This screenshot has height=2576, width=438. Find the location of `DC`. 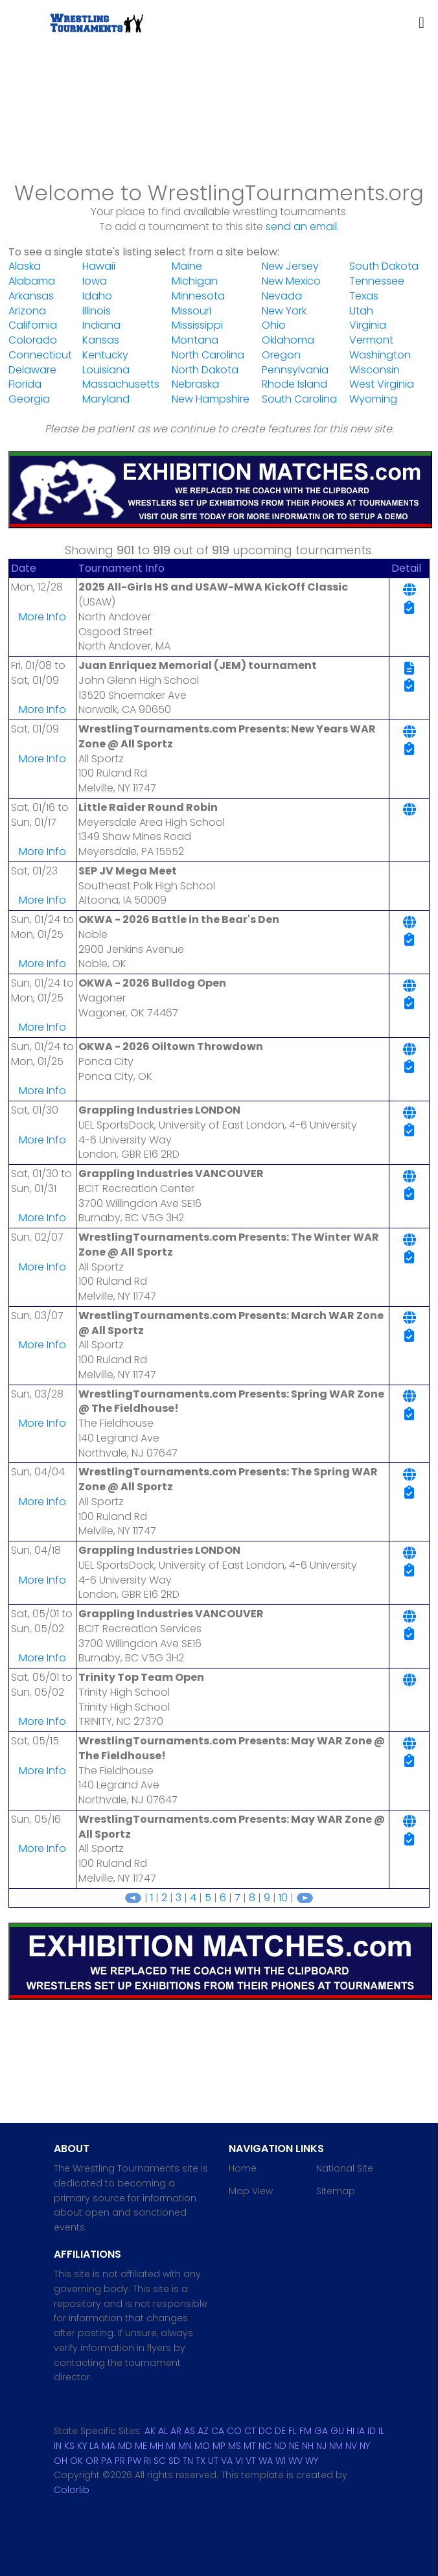

DC is located at coordinates (265, 2430).